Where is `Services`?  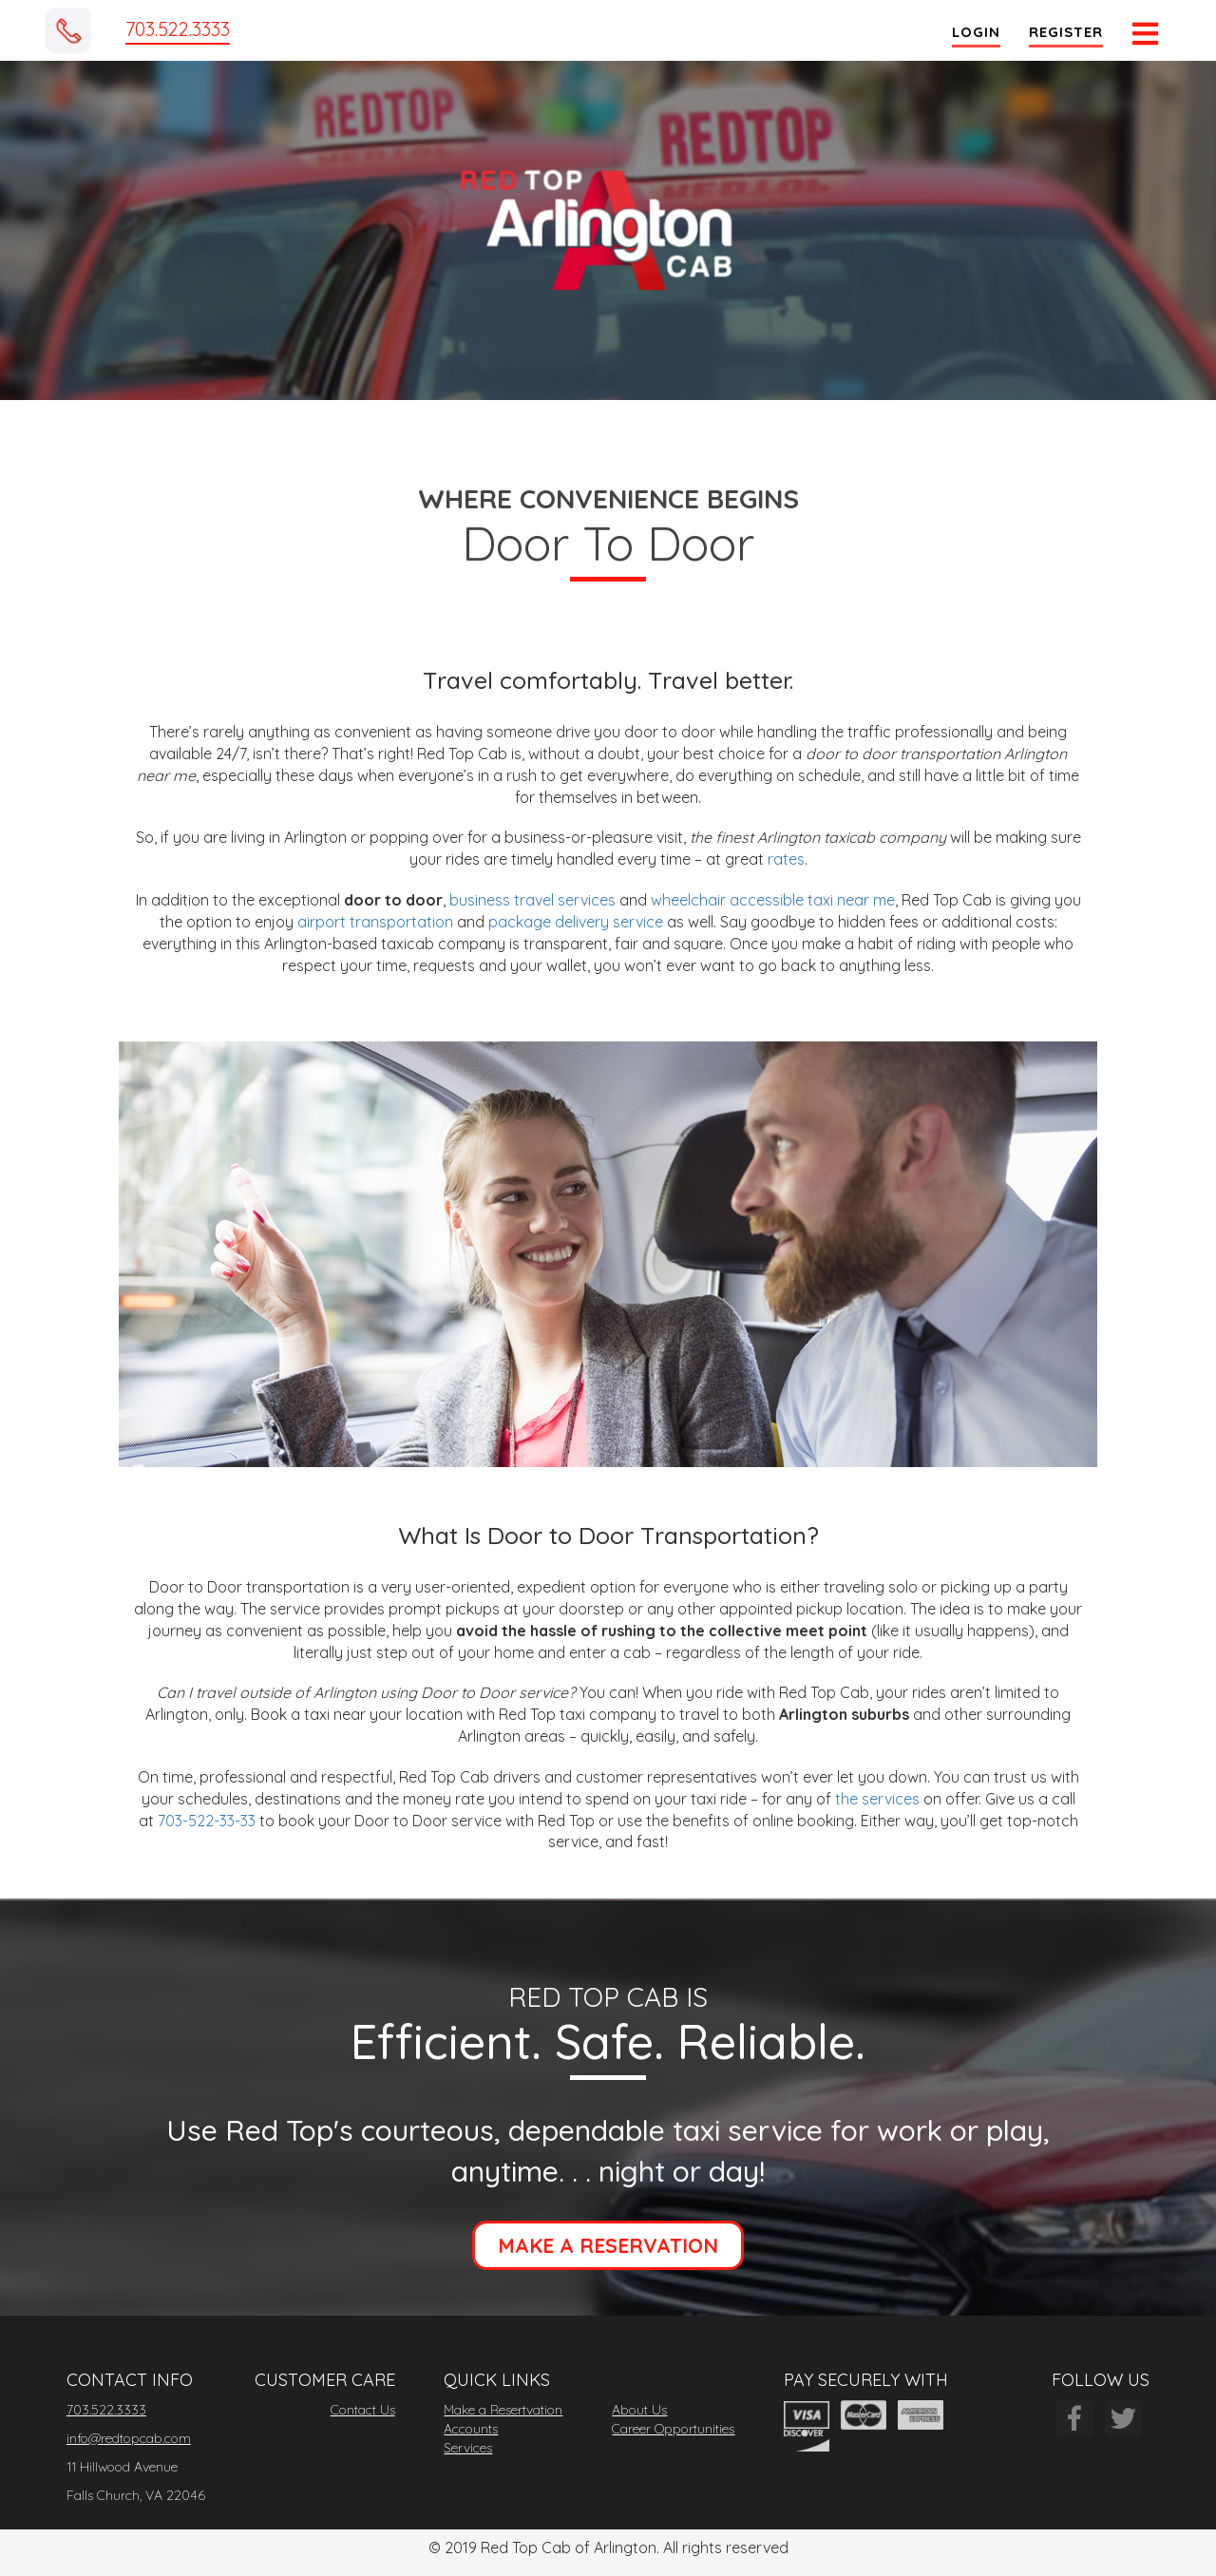 Services is located at coordinates (468, 2447).